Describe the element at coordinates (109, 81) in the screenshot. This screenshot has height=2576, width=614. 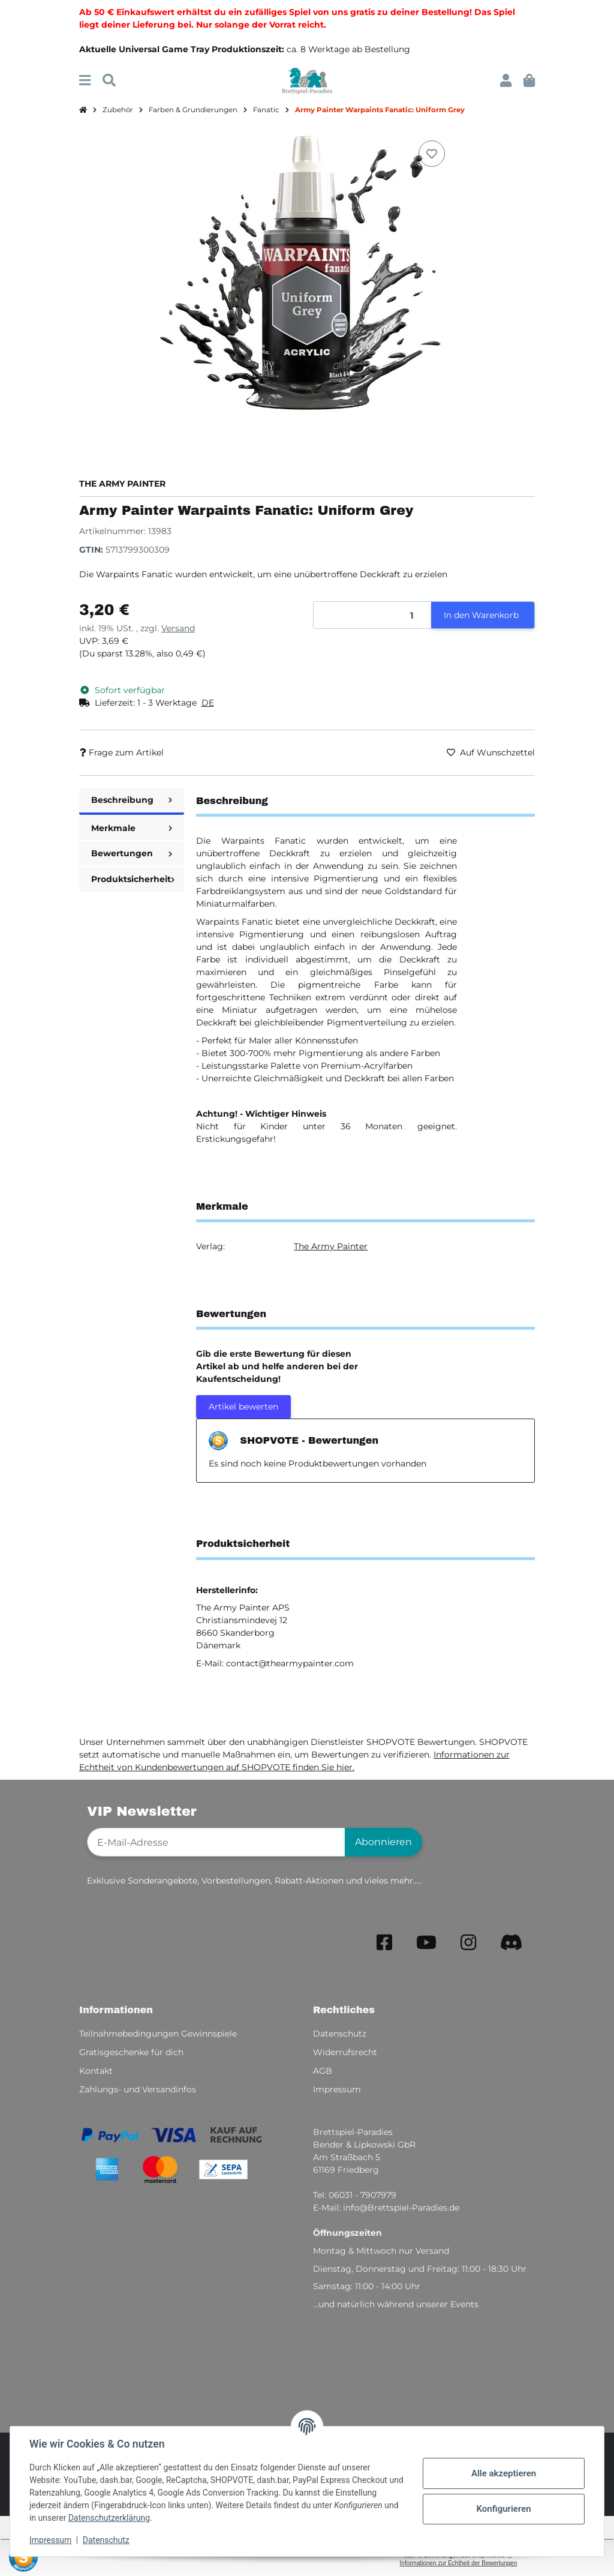
I see `[Suchen]` at that location.